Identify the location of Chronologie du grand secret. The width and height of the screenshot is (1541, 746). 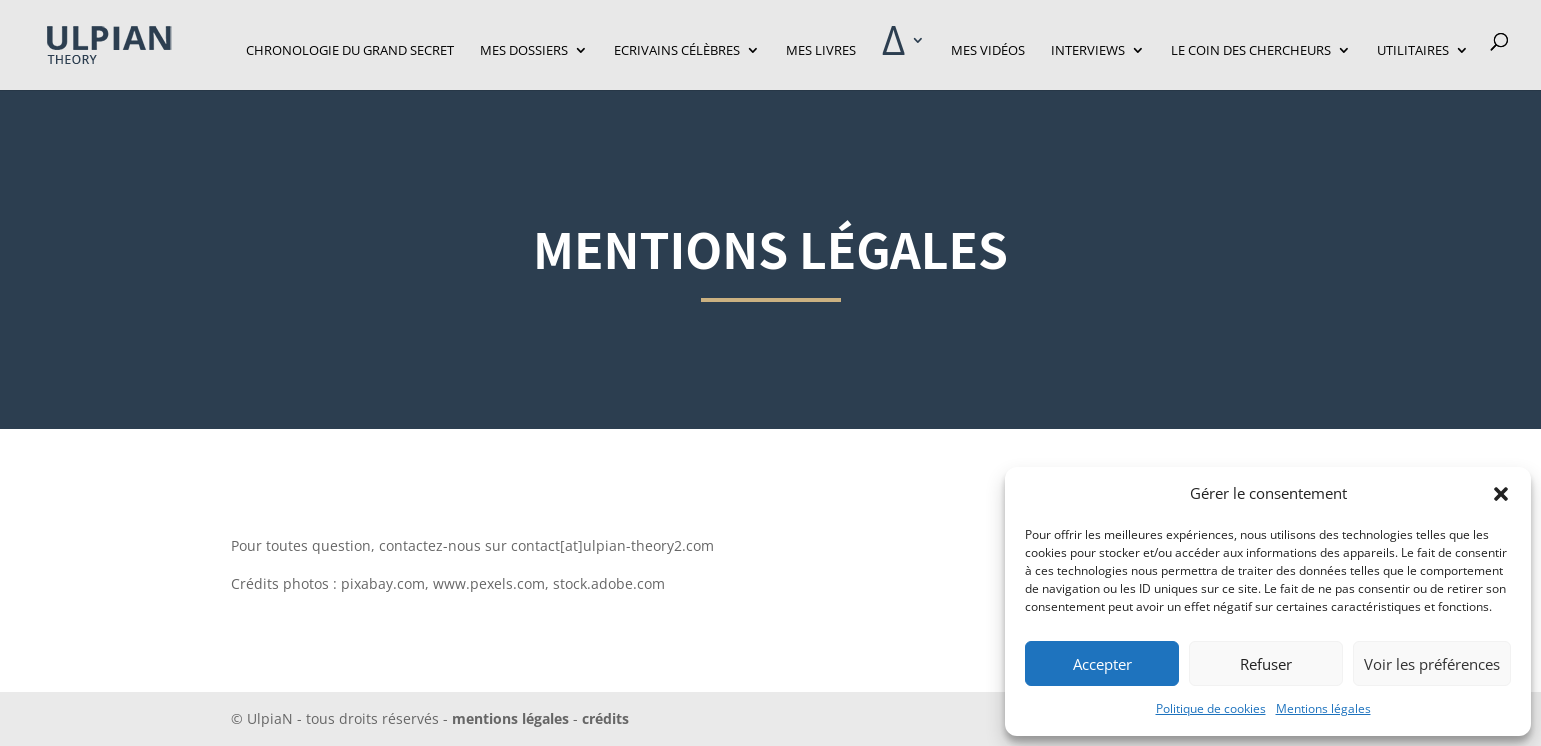
(350, 51).